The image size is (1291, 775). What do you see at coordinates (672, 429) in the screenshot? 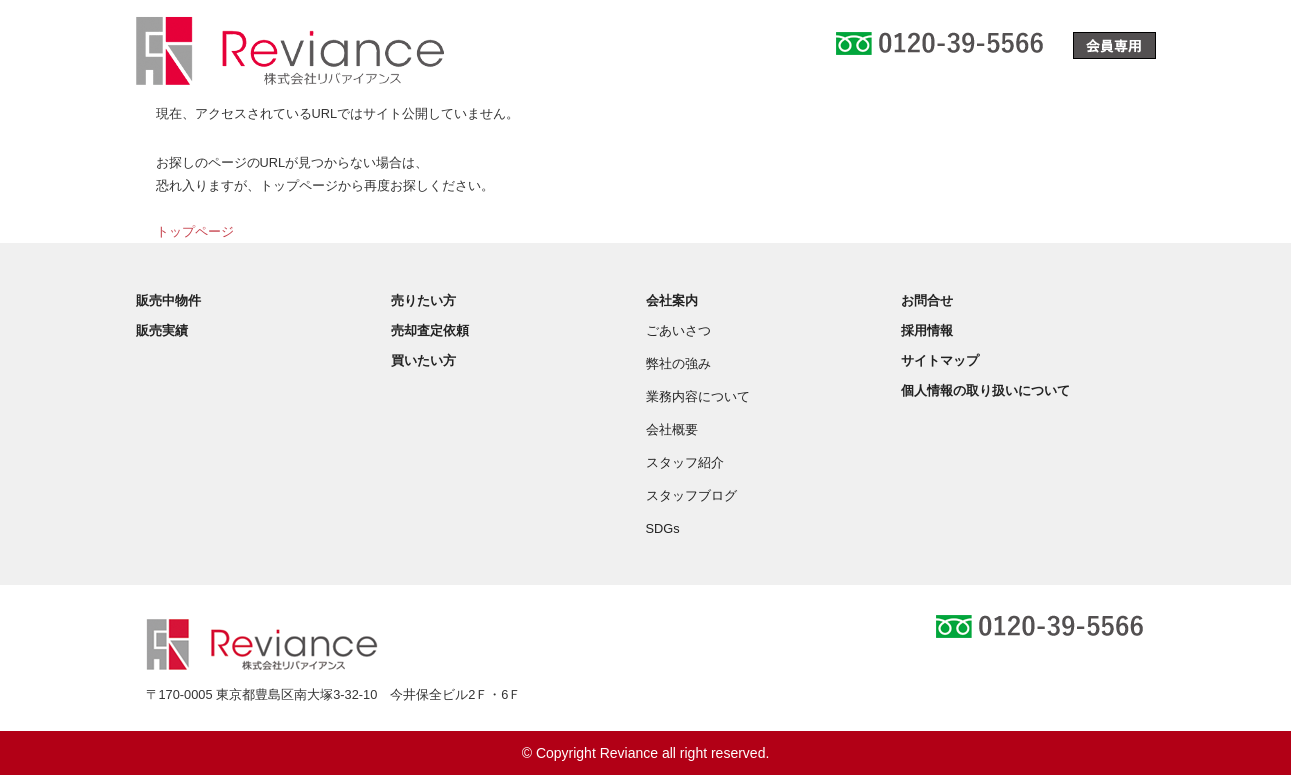
I see `会社概要` at bounding box center [672, 429].